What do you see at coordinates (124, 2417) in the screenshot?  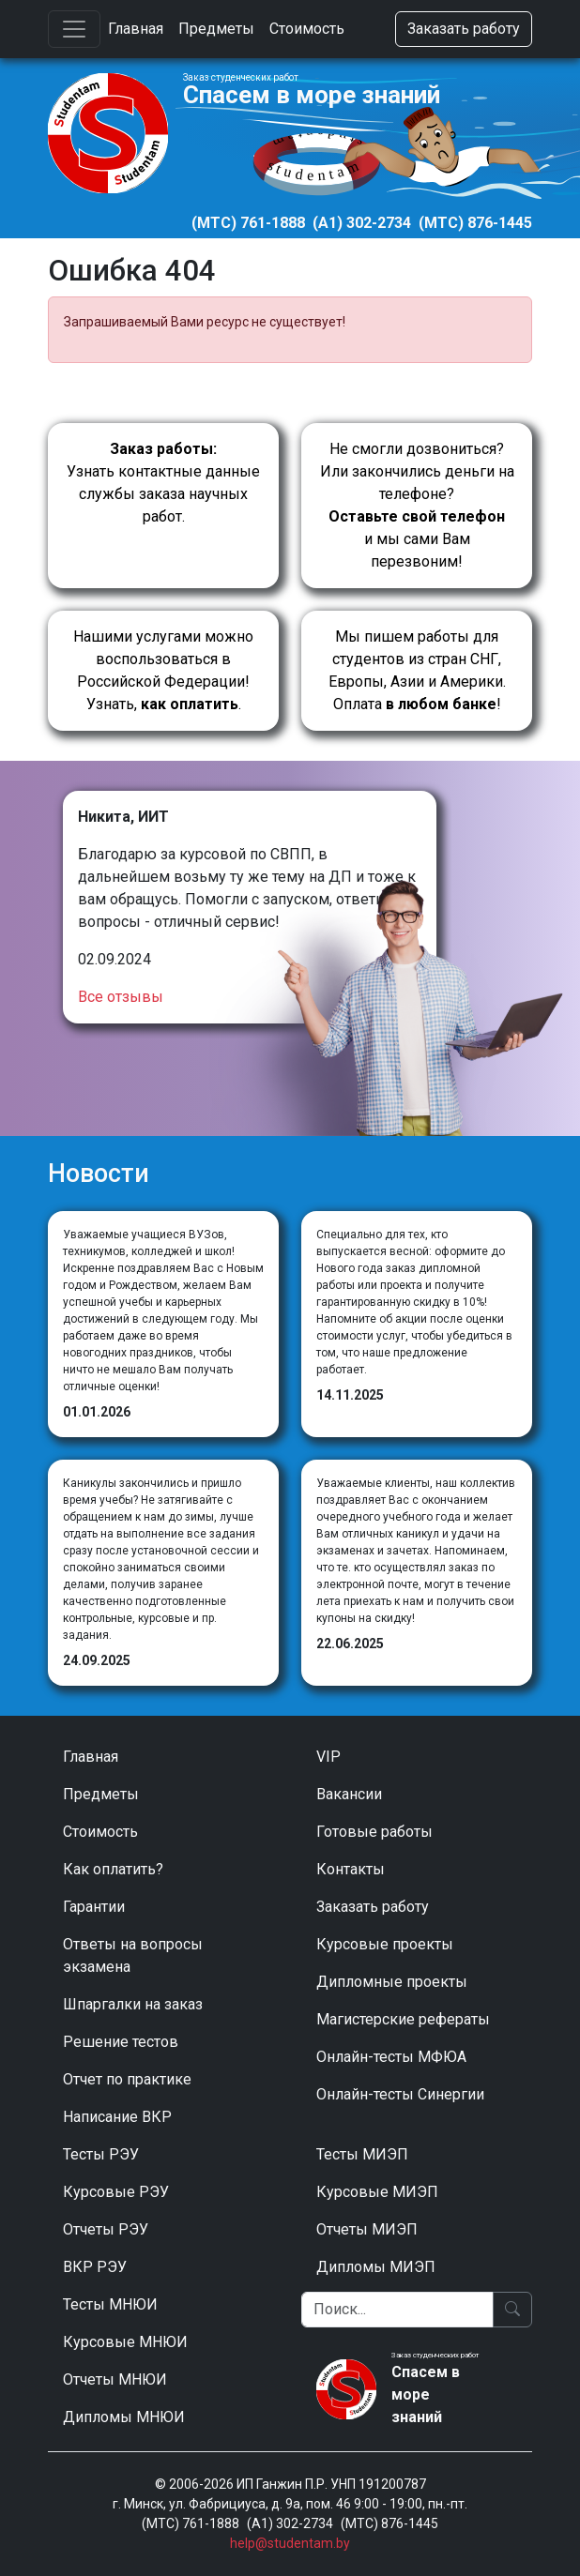 I see `Дипломы МНЮИ` at bounding box center [124, 2417].